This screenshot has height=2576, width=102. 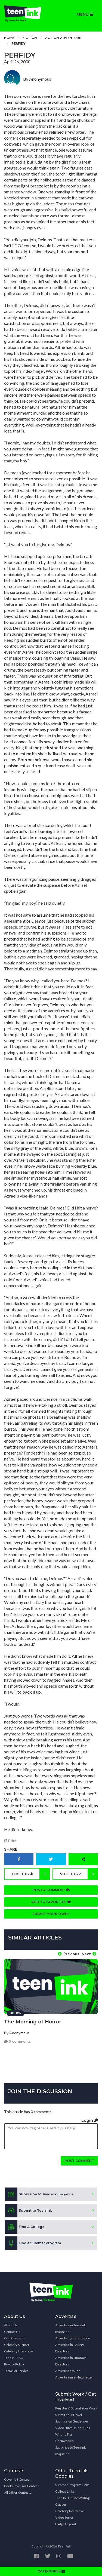 What do you see at coordinates (74, 2377) in the screenshot?
I see `Advertise in e-Newsletter` at bounding box center [74, 2377].